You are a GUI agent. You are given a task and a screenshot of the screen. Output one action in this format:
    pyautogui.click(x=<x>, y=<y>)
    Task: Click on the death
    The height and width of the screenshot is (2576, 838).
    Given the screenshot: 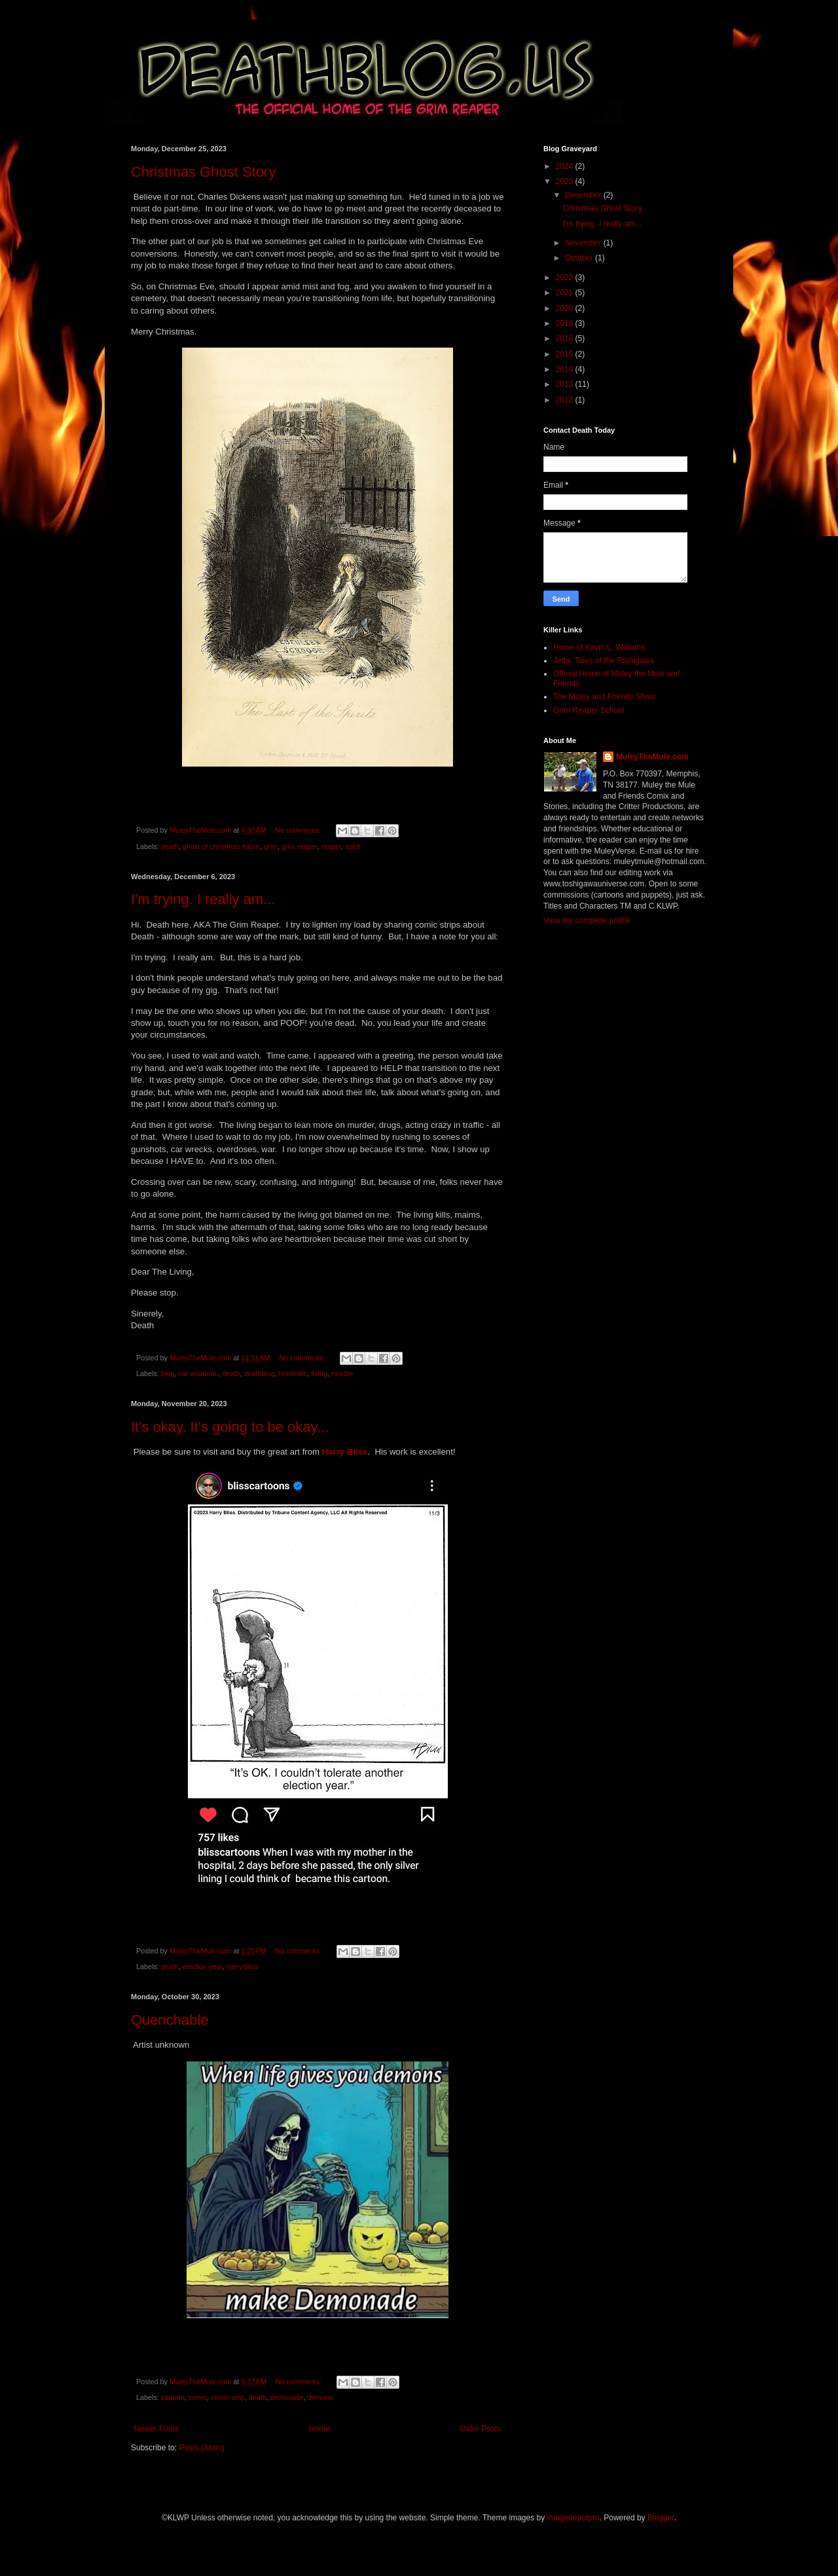 What is the action you would take?
    pyautogui.click(x=170, y=846)
    